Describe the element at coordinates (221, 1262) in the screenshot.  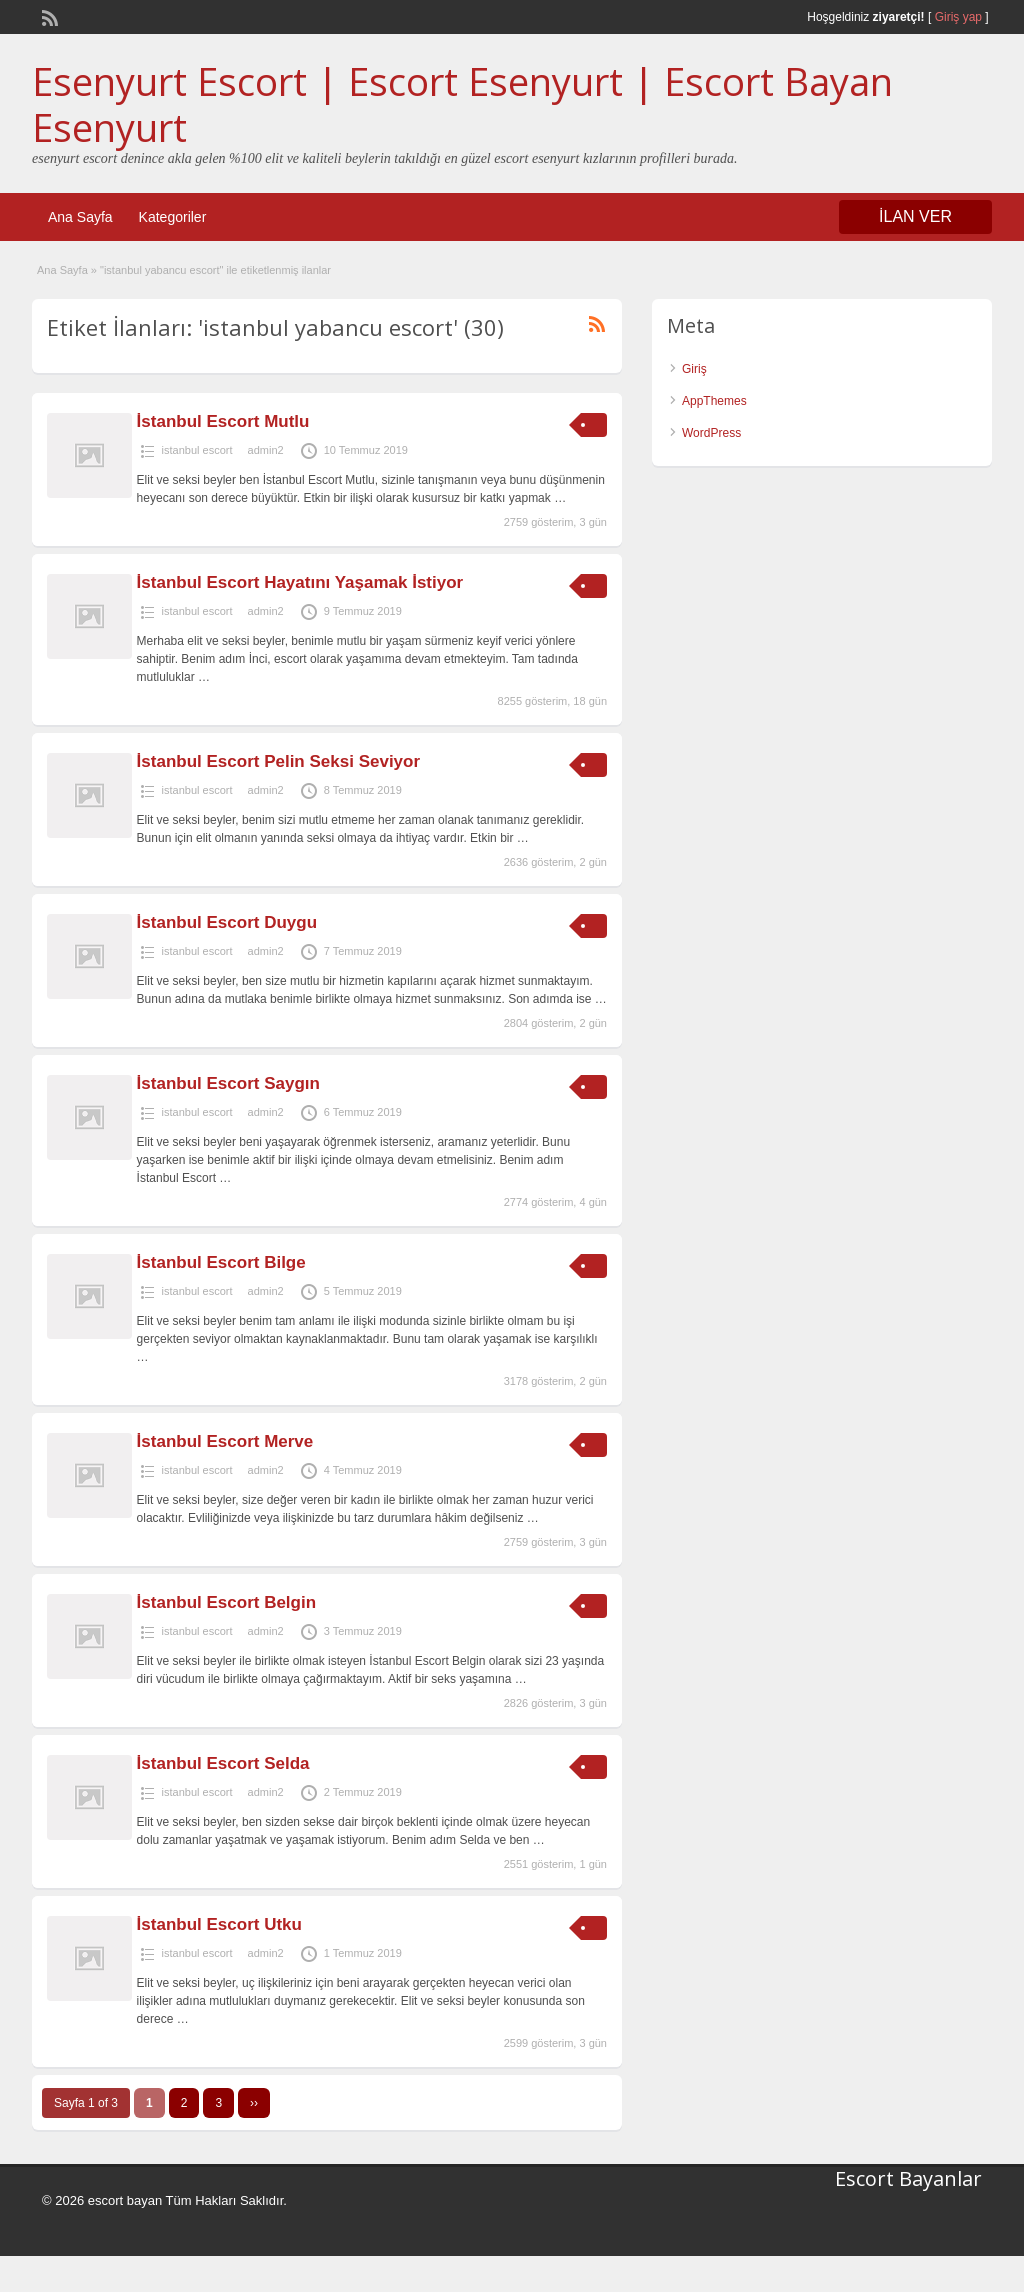
I see `İstanbul Escort Bilge` at that location.